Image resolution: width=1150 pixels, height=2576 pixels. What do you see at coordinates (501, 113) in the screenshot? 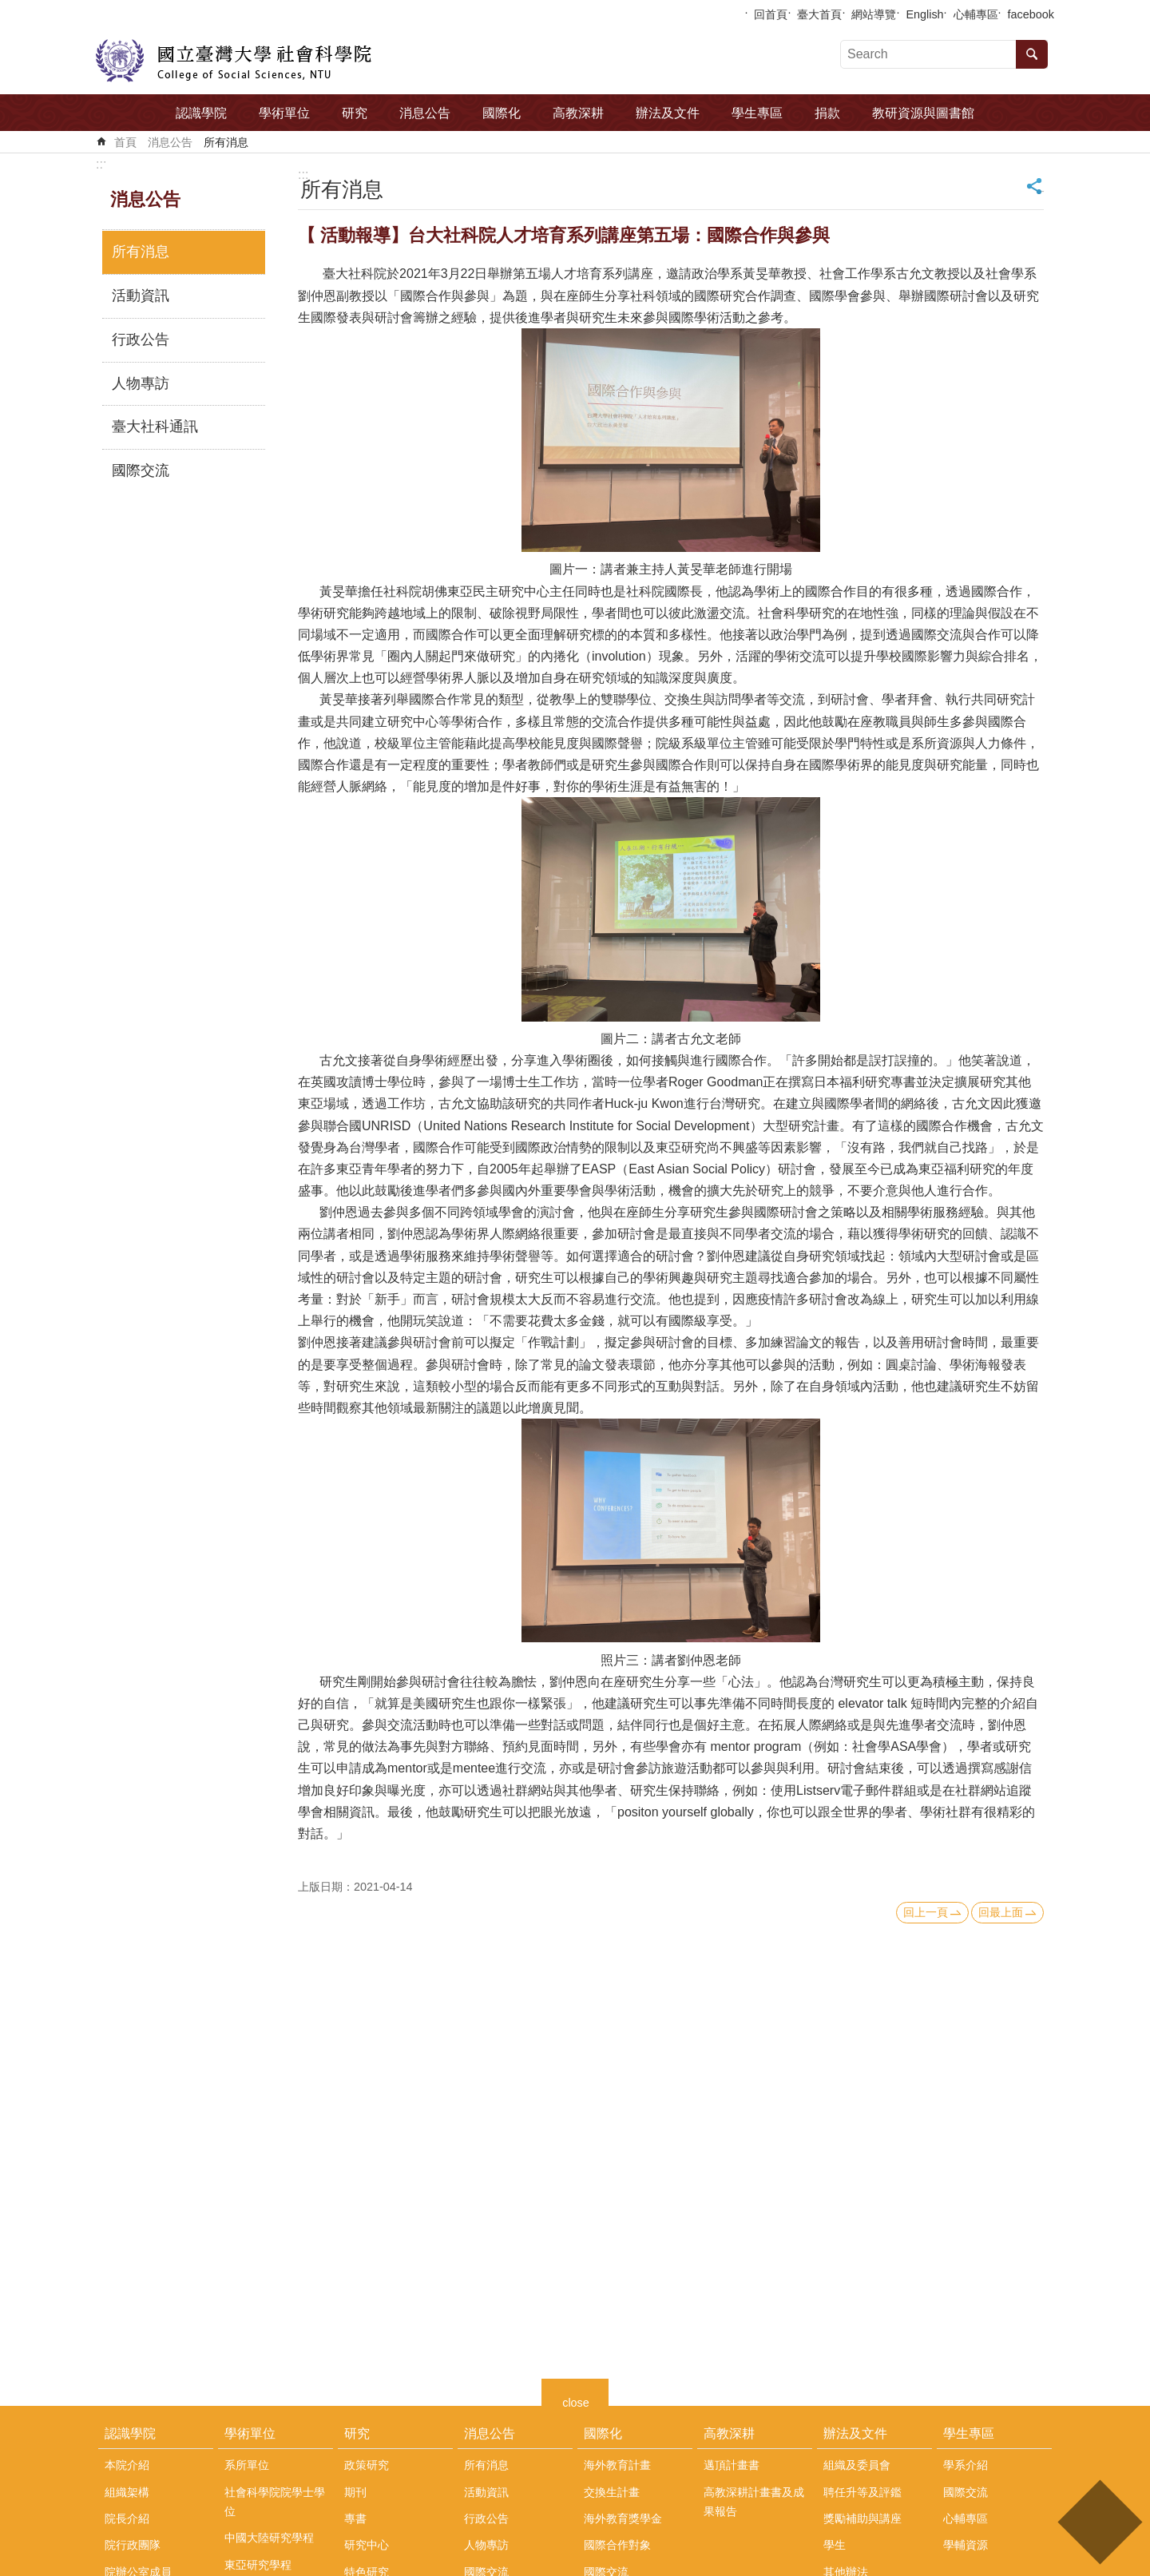
I see `國際化` at bounding box center [501, 113].